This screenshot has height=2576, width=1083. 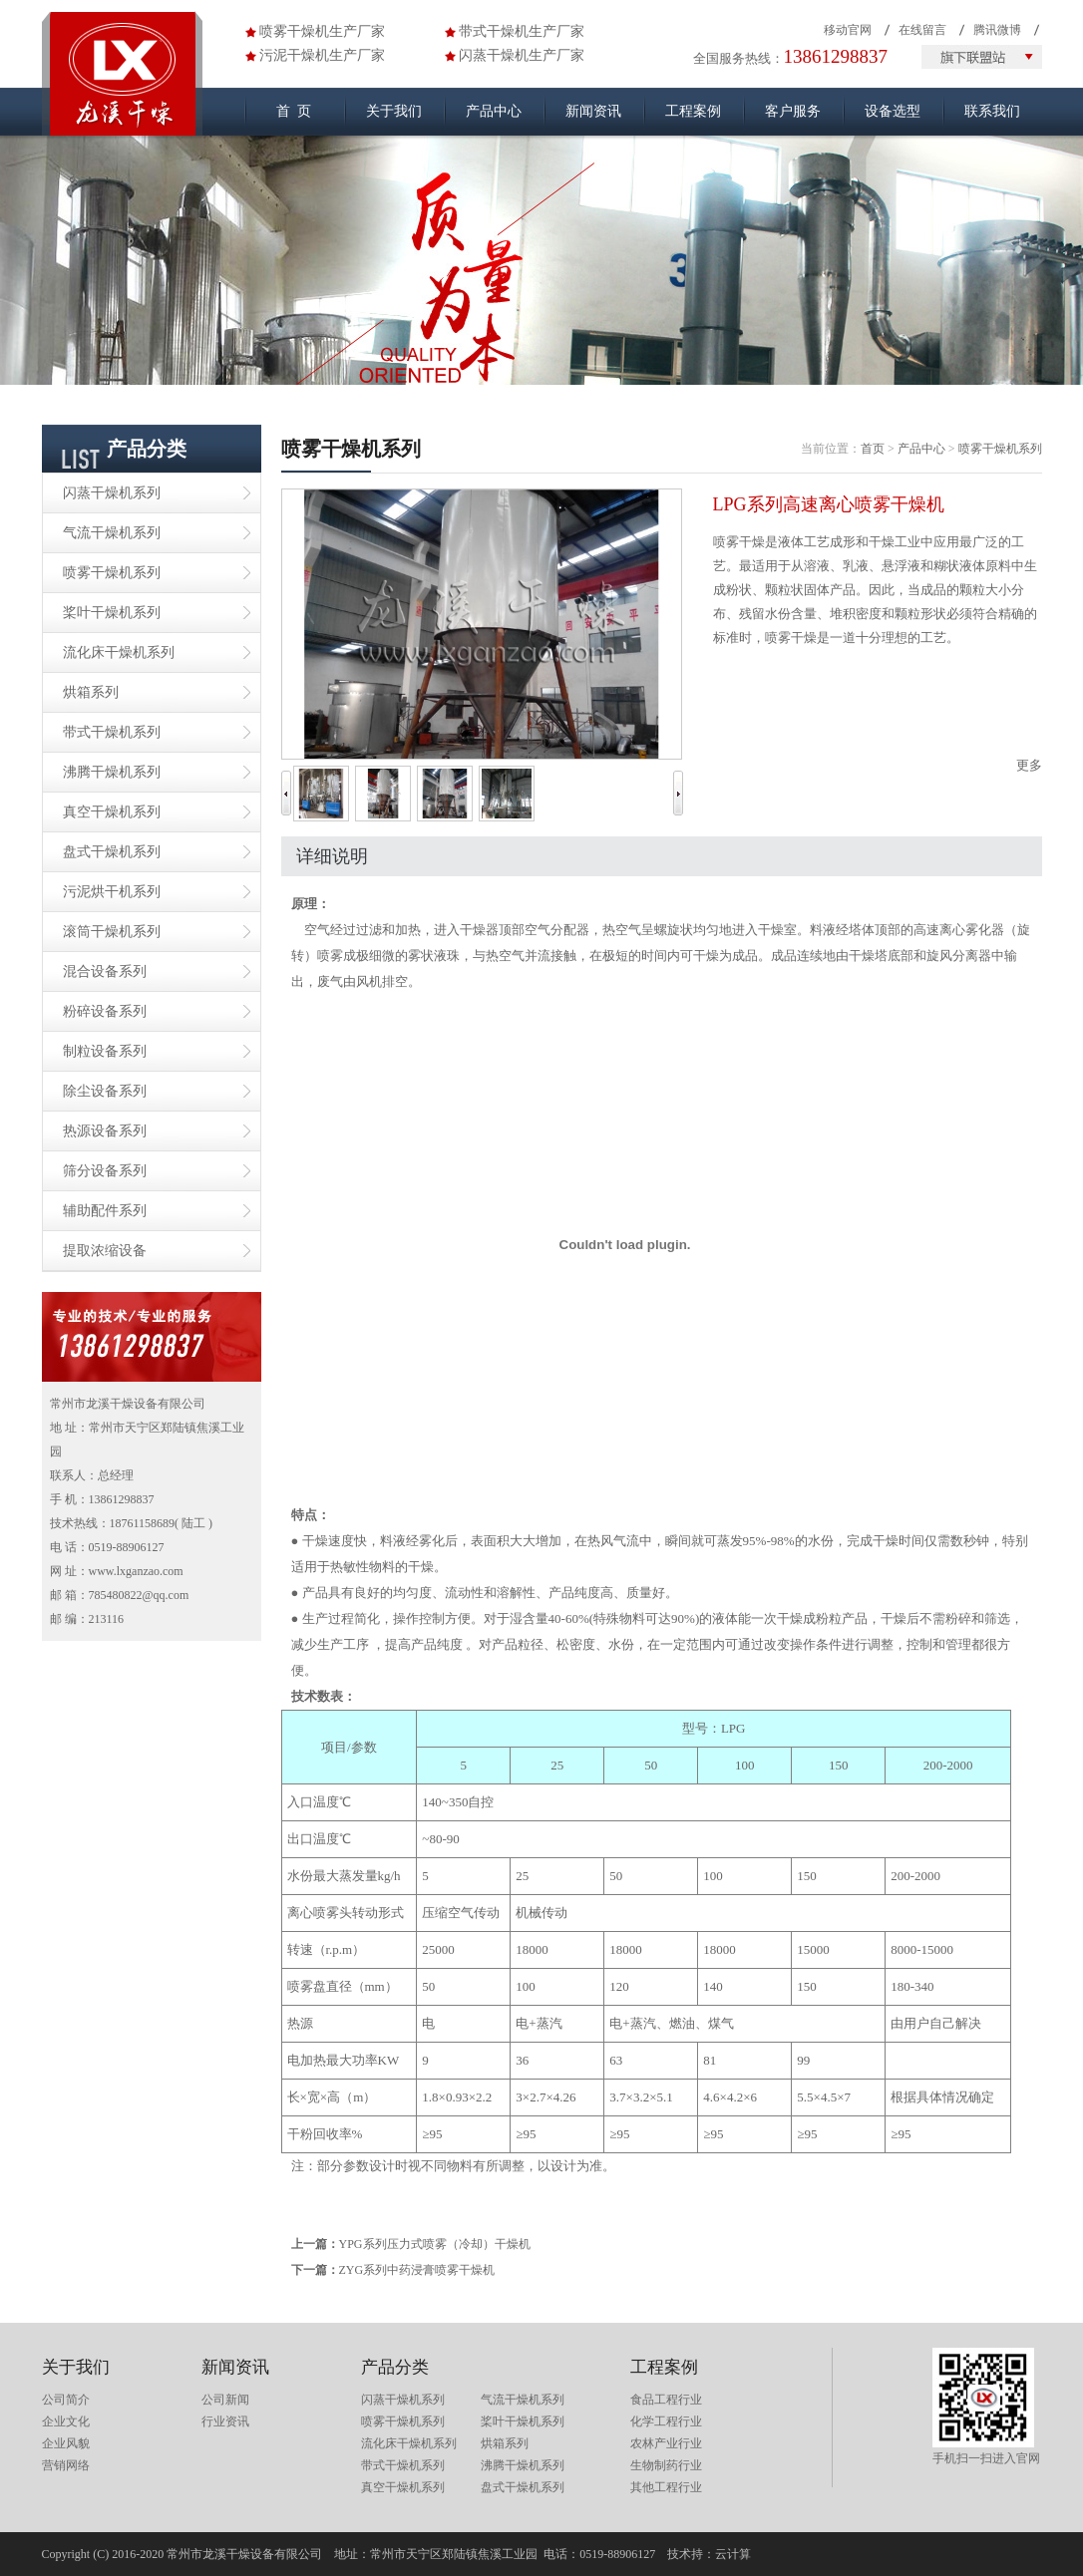 I want to click on 喷雾干燥机系列, so click(x=112, y=572).